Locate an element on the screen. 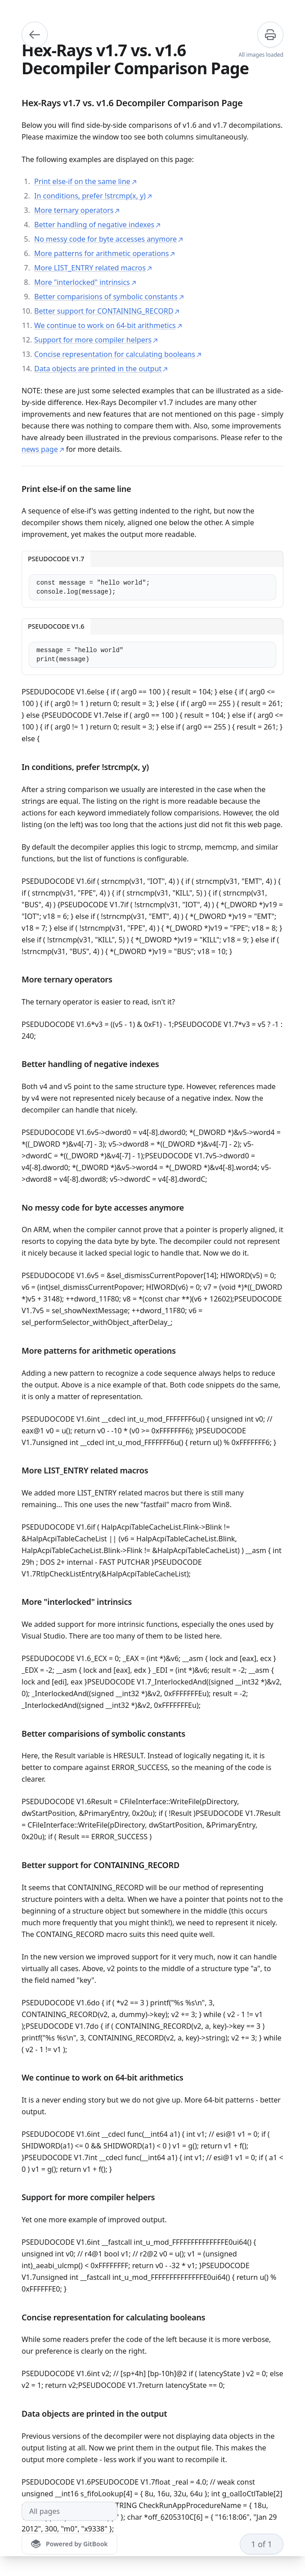  Print else-if on the same line is located at coordinates (85, 181).